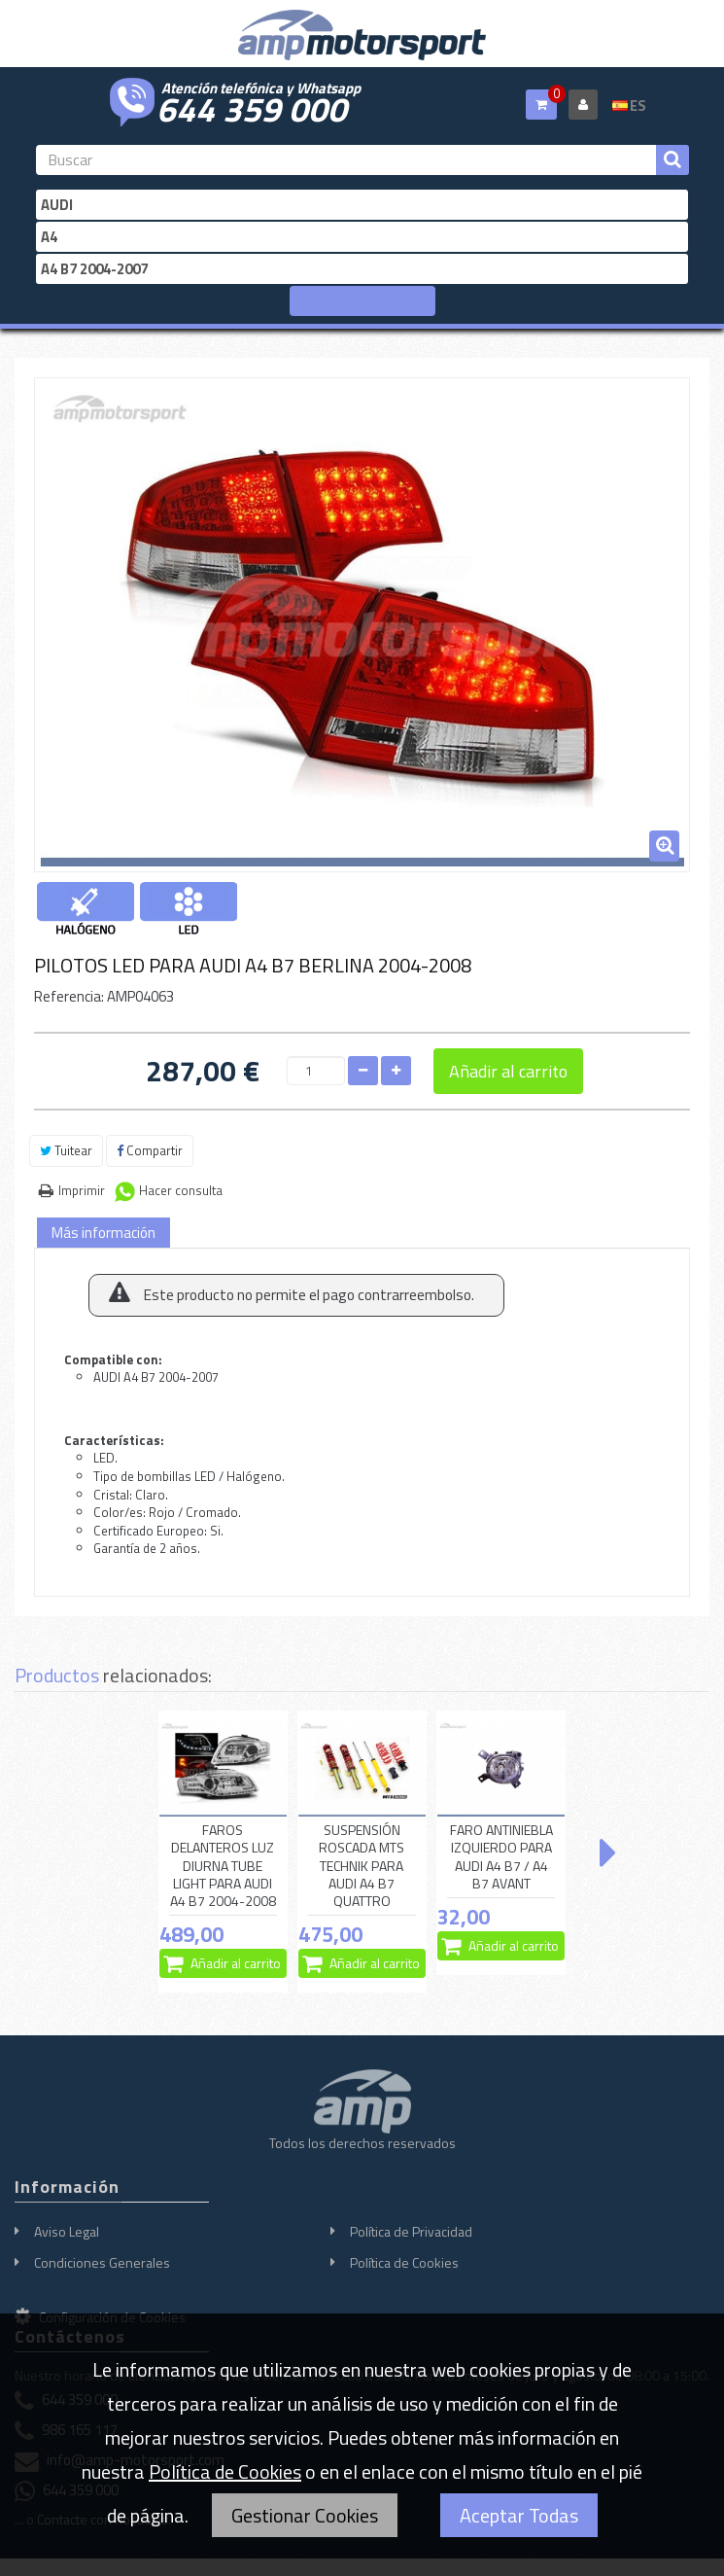  I want to click on FARO ANTINIEBLA IZQUIERDO PARA AUDI A4 B7 / A4 B7 AVANT, so click(501, 1856).